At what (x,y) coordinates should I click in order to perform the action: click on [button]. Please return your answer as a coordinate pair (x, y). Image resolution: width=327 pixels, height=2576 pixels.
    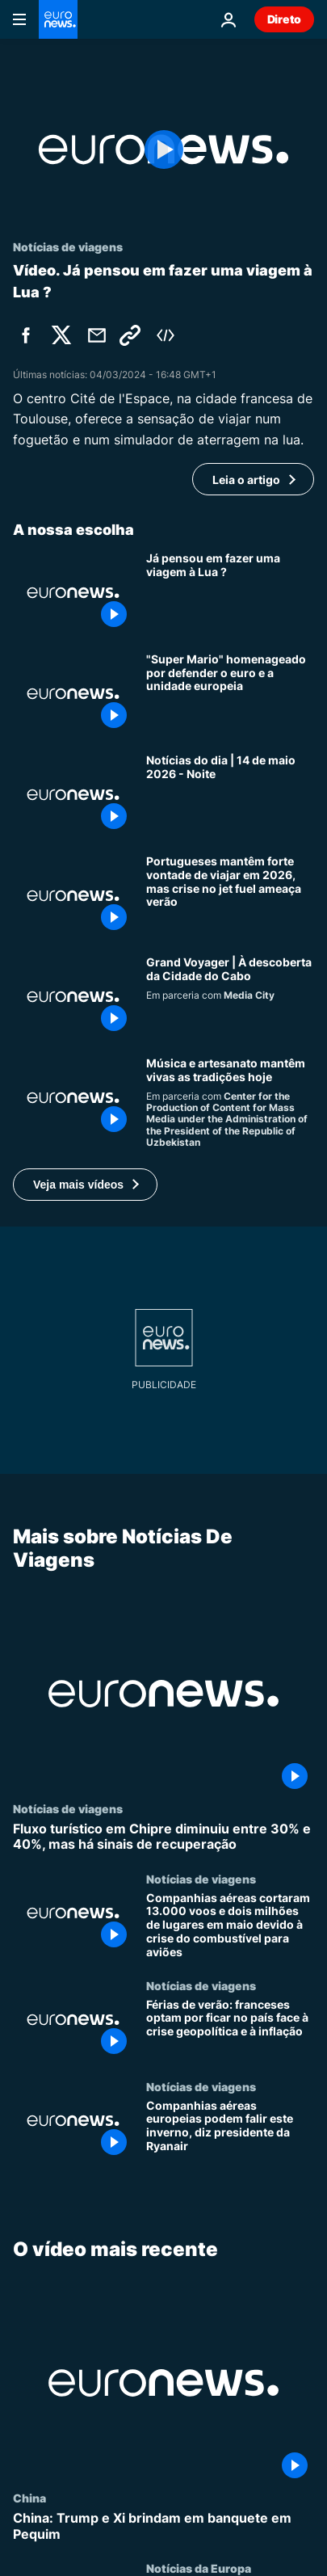
    Looking at the image, I should click on (85, 1184).